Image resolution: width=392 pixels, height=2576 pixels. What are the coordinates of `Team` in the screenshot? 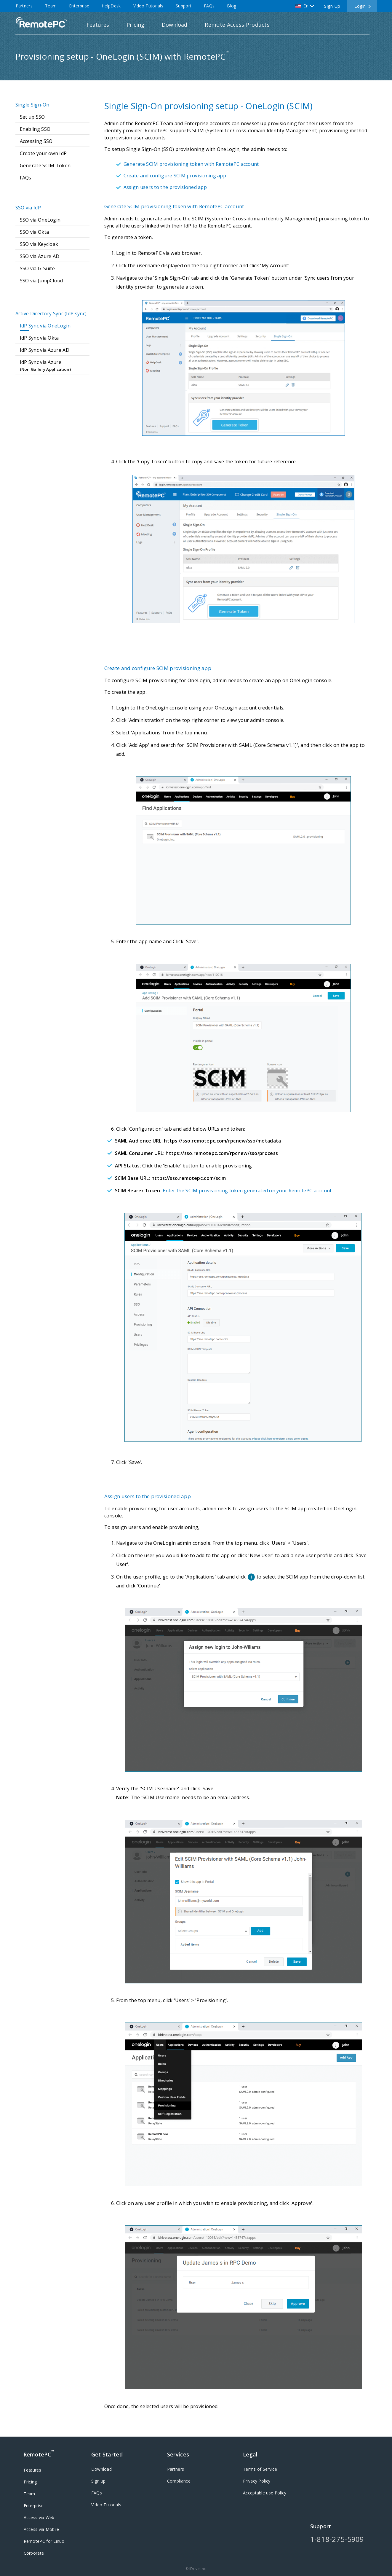 It's located at (51, 6).